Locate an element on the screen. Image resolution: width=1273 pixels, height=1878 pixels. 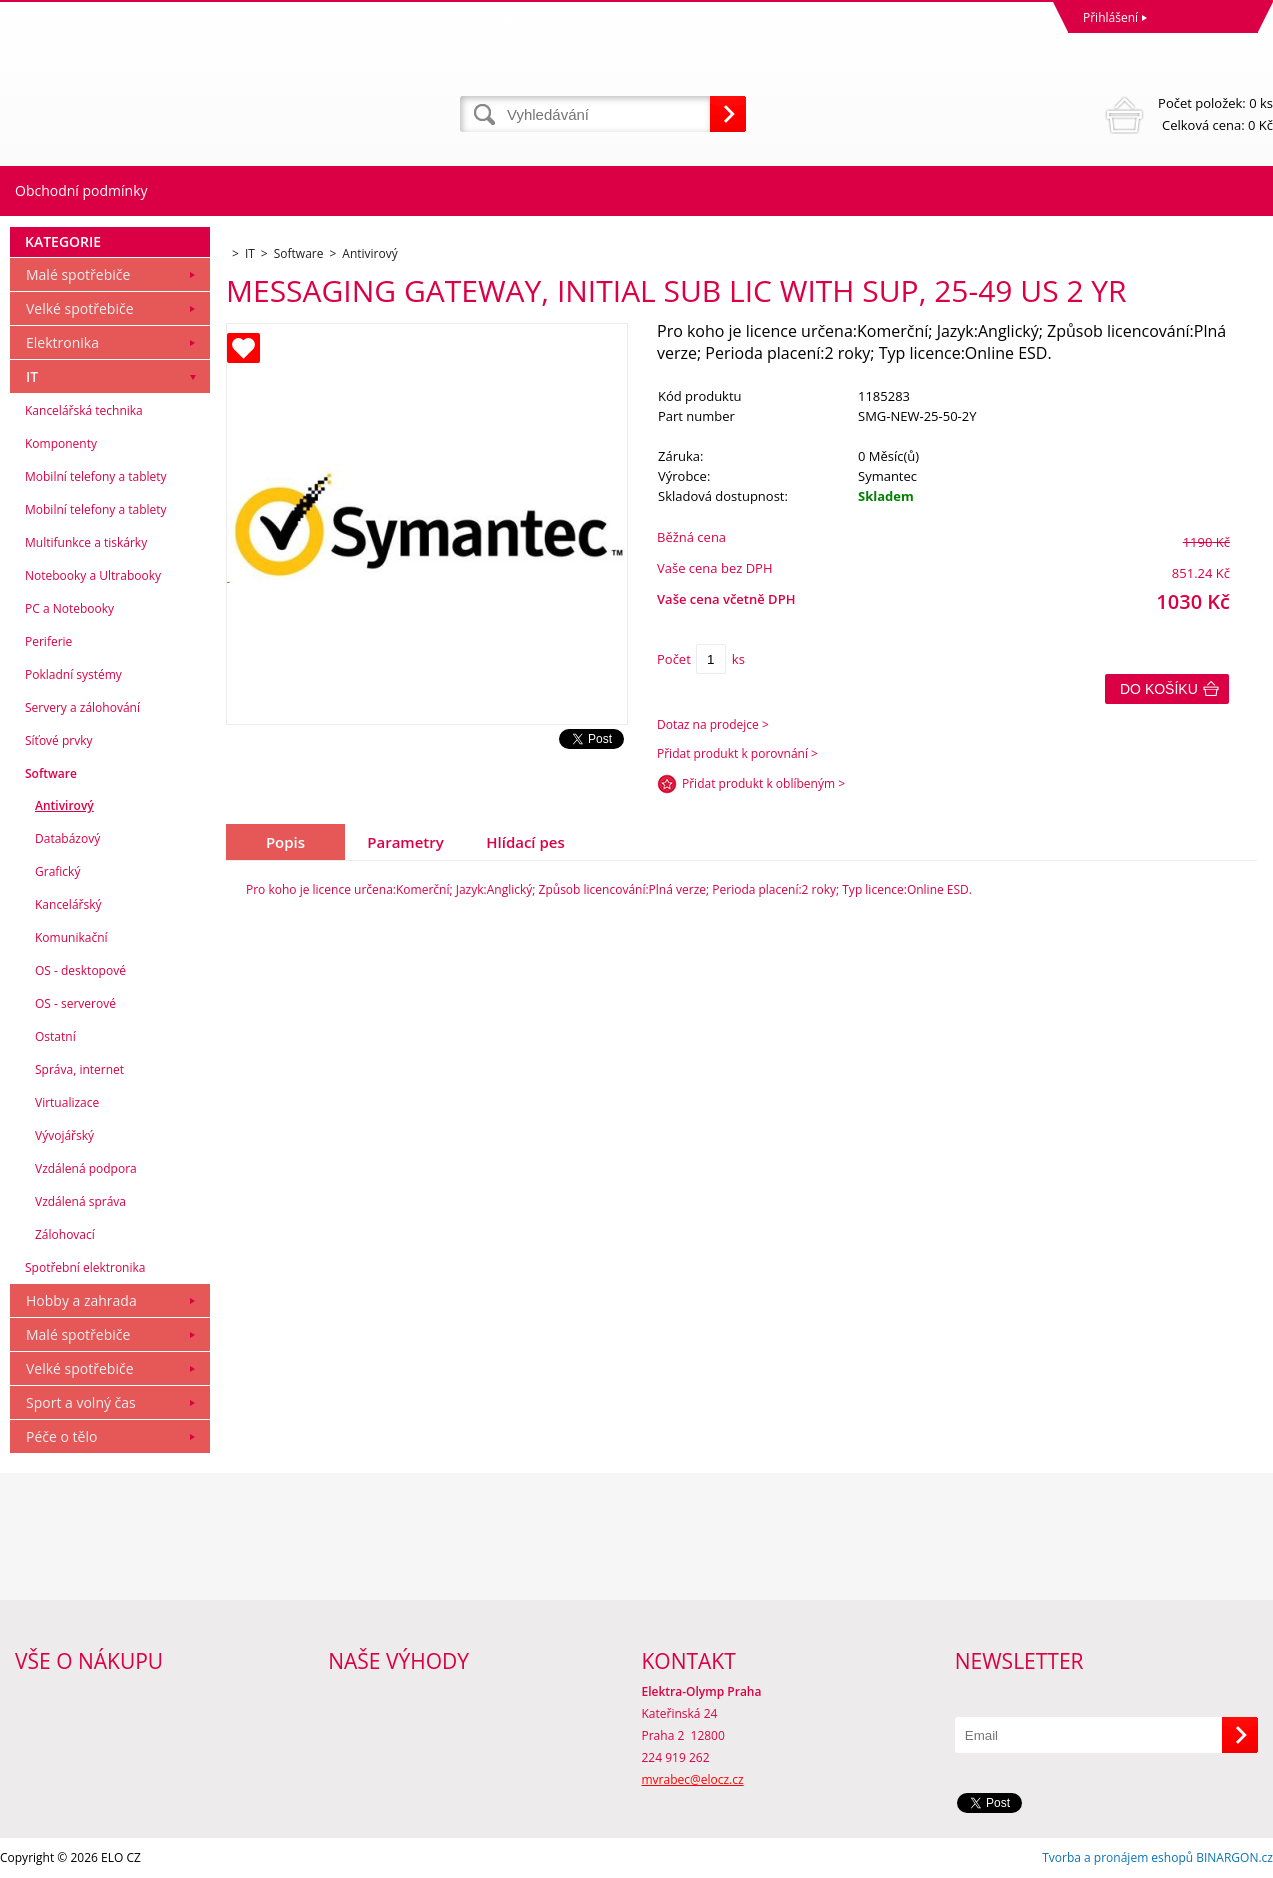
mvrabec@elocz.cz is located at coordinates (693, 1779).